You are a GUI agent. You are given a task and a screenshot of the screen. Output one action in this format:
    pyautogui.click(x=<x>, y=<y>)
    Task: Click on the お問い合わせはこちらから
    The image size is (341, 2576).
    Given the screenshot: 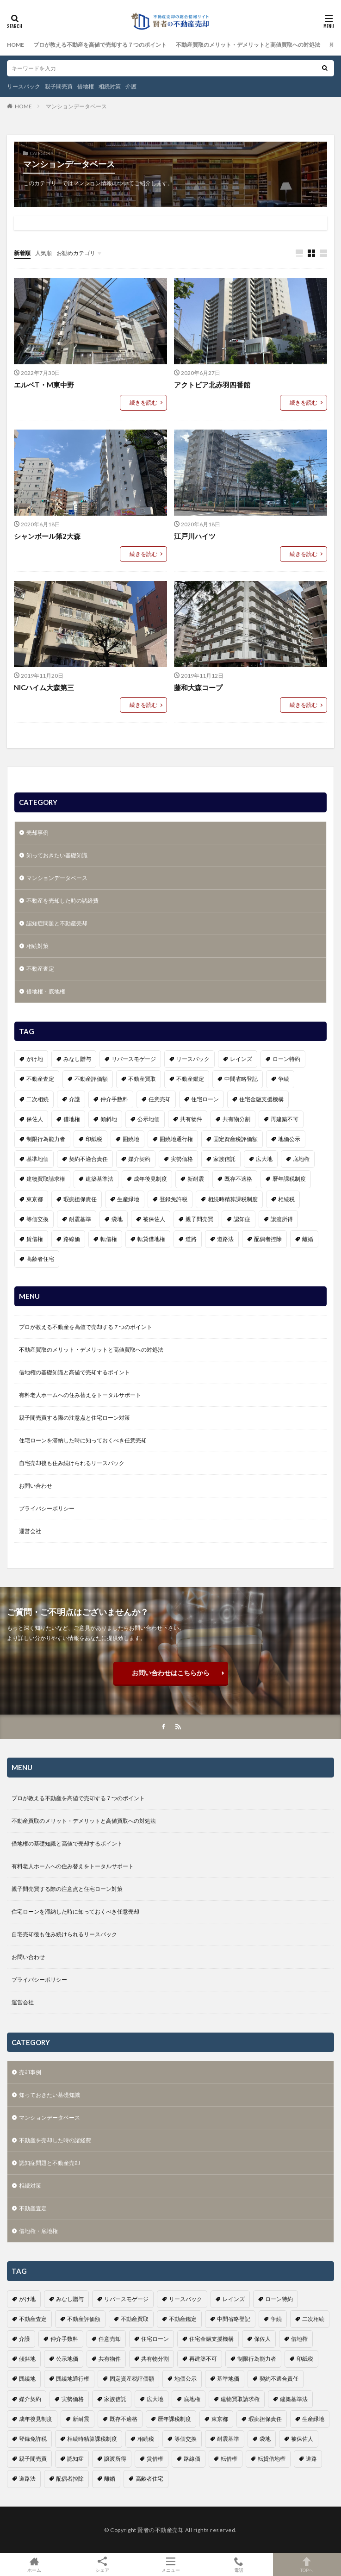 What is the action you would take?
    pyautogui.click(x=171, y=1673)
    